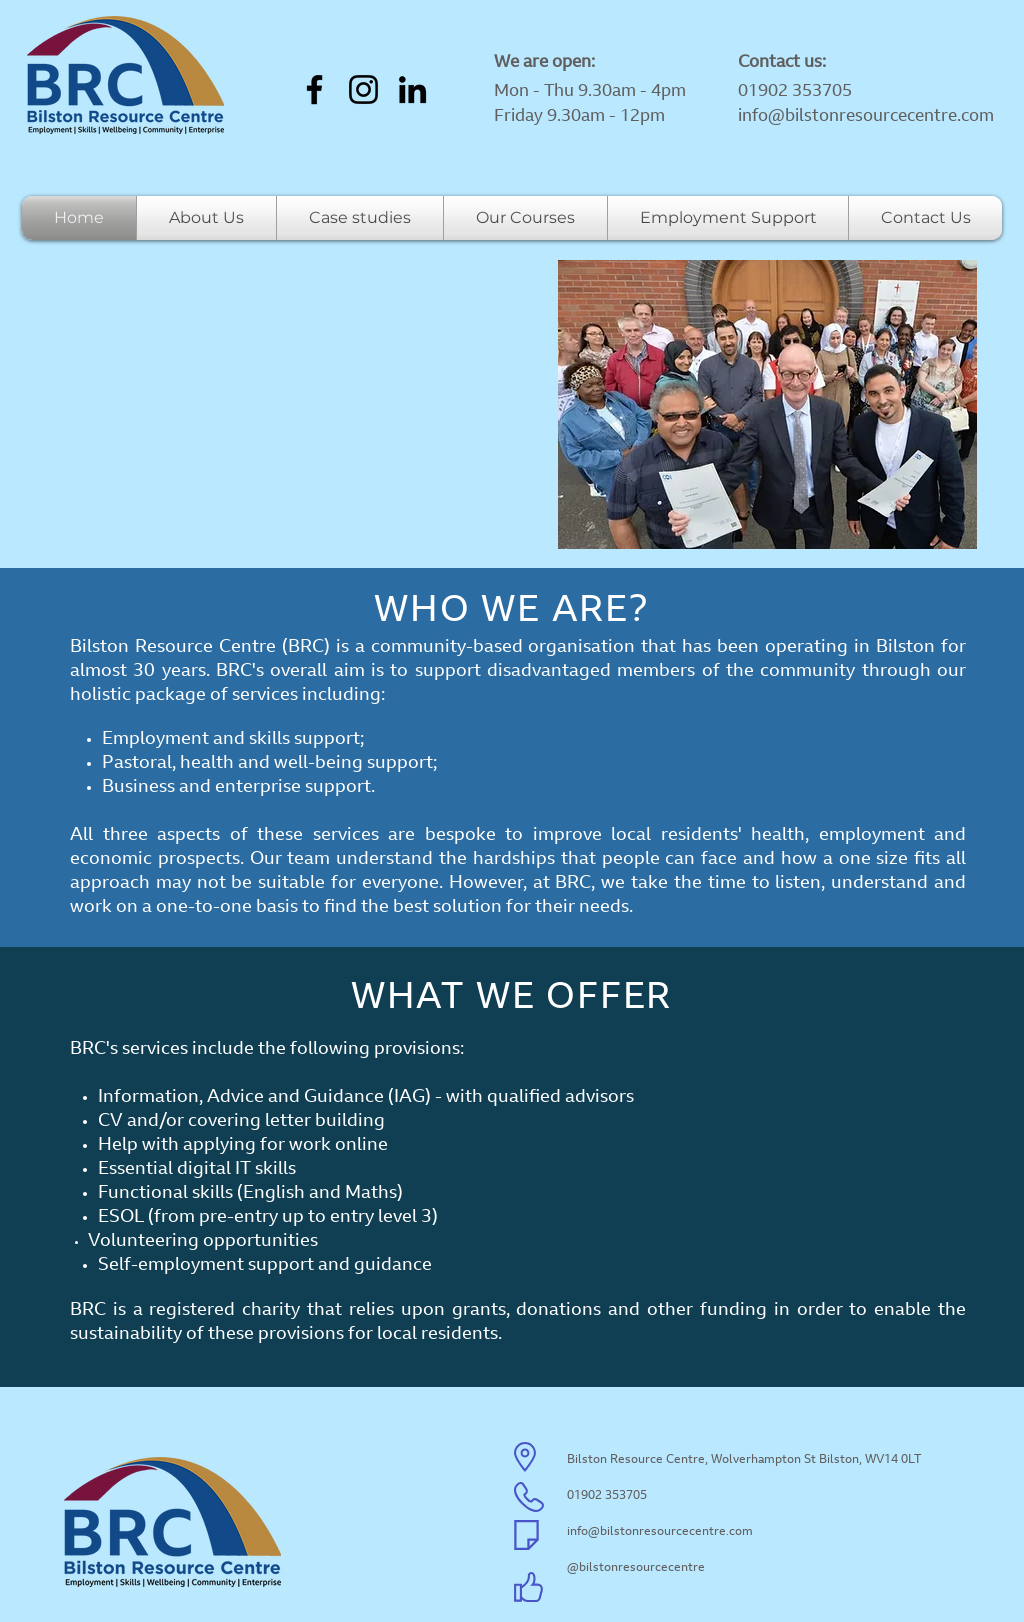  Describe the element at coordinates (412, 89) in the screenshot. I see `[LinkedIn]` at that location.